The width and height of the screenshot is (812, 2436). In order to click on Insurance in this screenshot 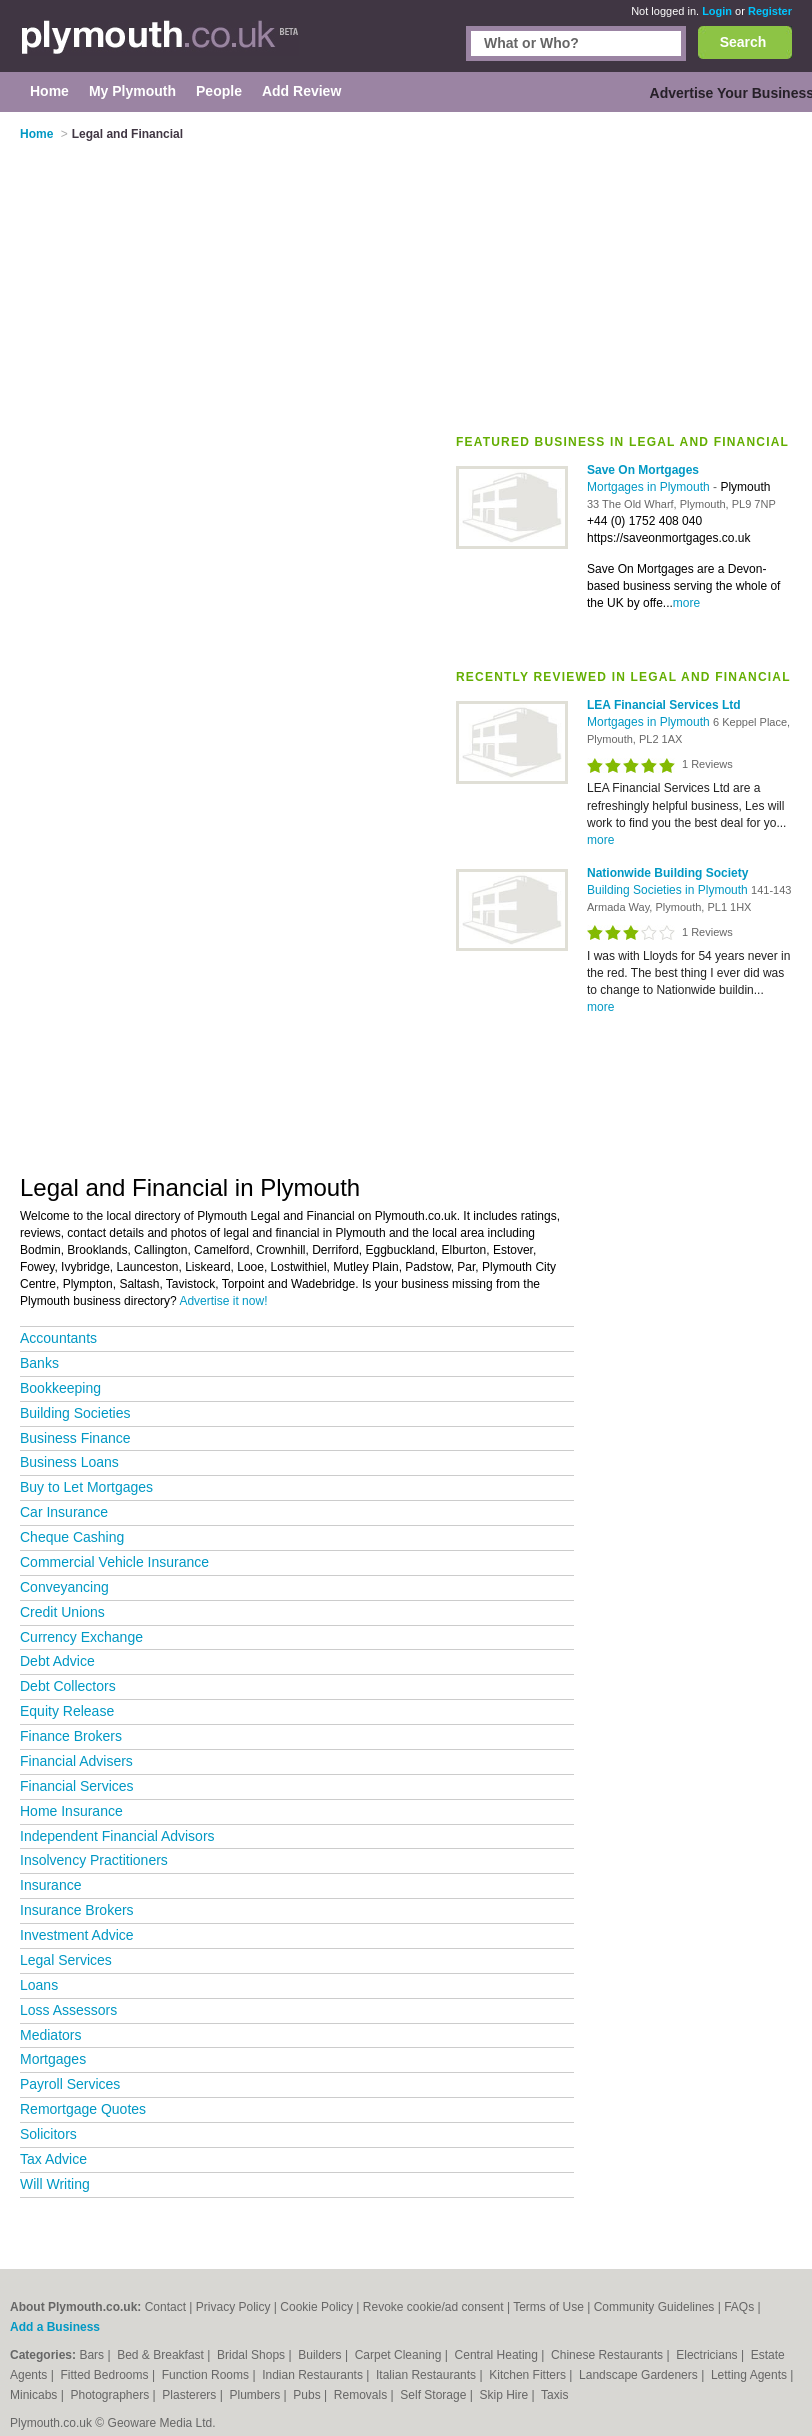, I will do `click(50, 1885)`.